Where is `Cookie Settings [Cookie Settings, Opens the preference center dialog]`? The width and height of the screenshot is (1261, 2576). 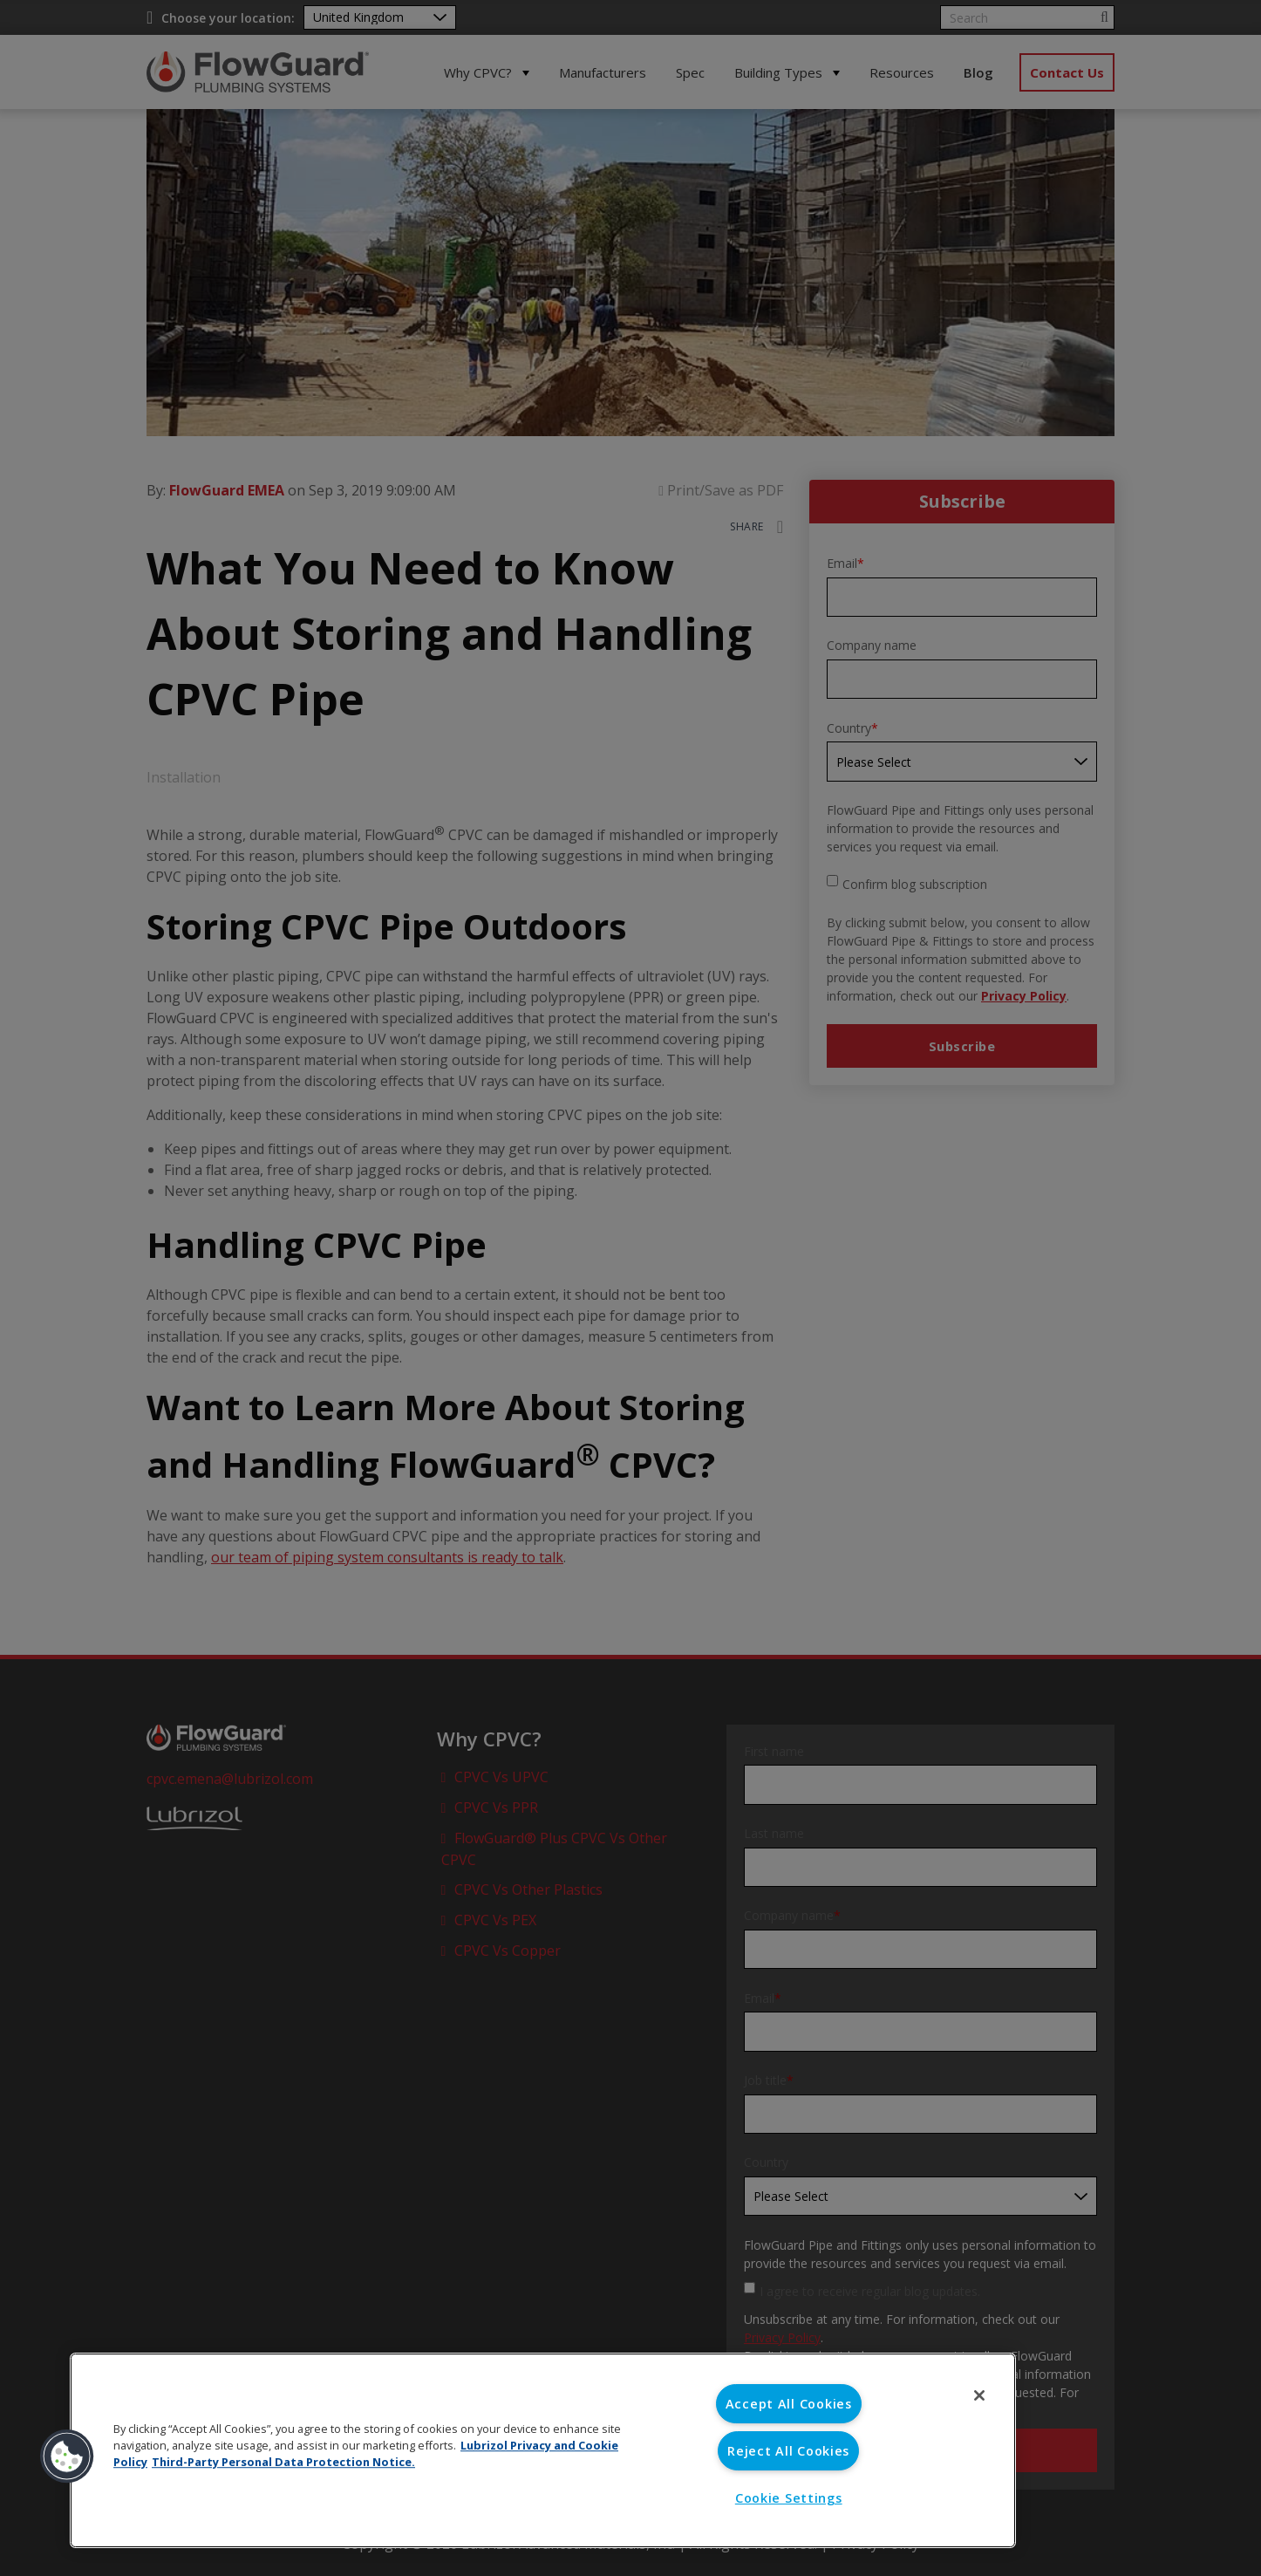
Cookie Settings [Cookie Settings, Opens the preference center dialog] is located at coordinates (788, 2498).